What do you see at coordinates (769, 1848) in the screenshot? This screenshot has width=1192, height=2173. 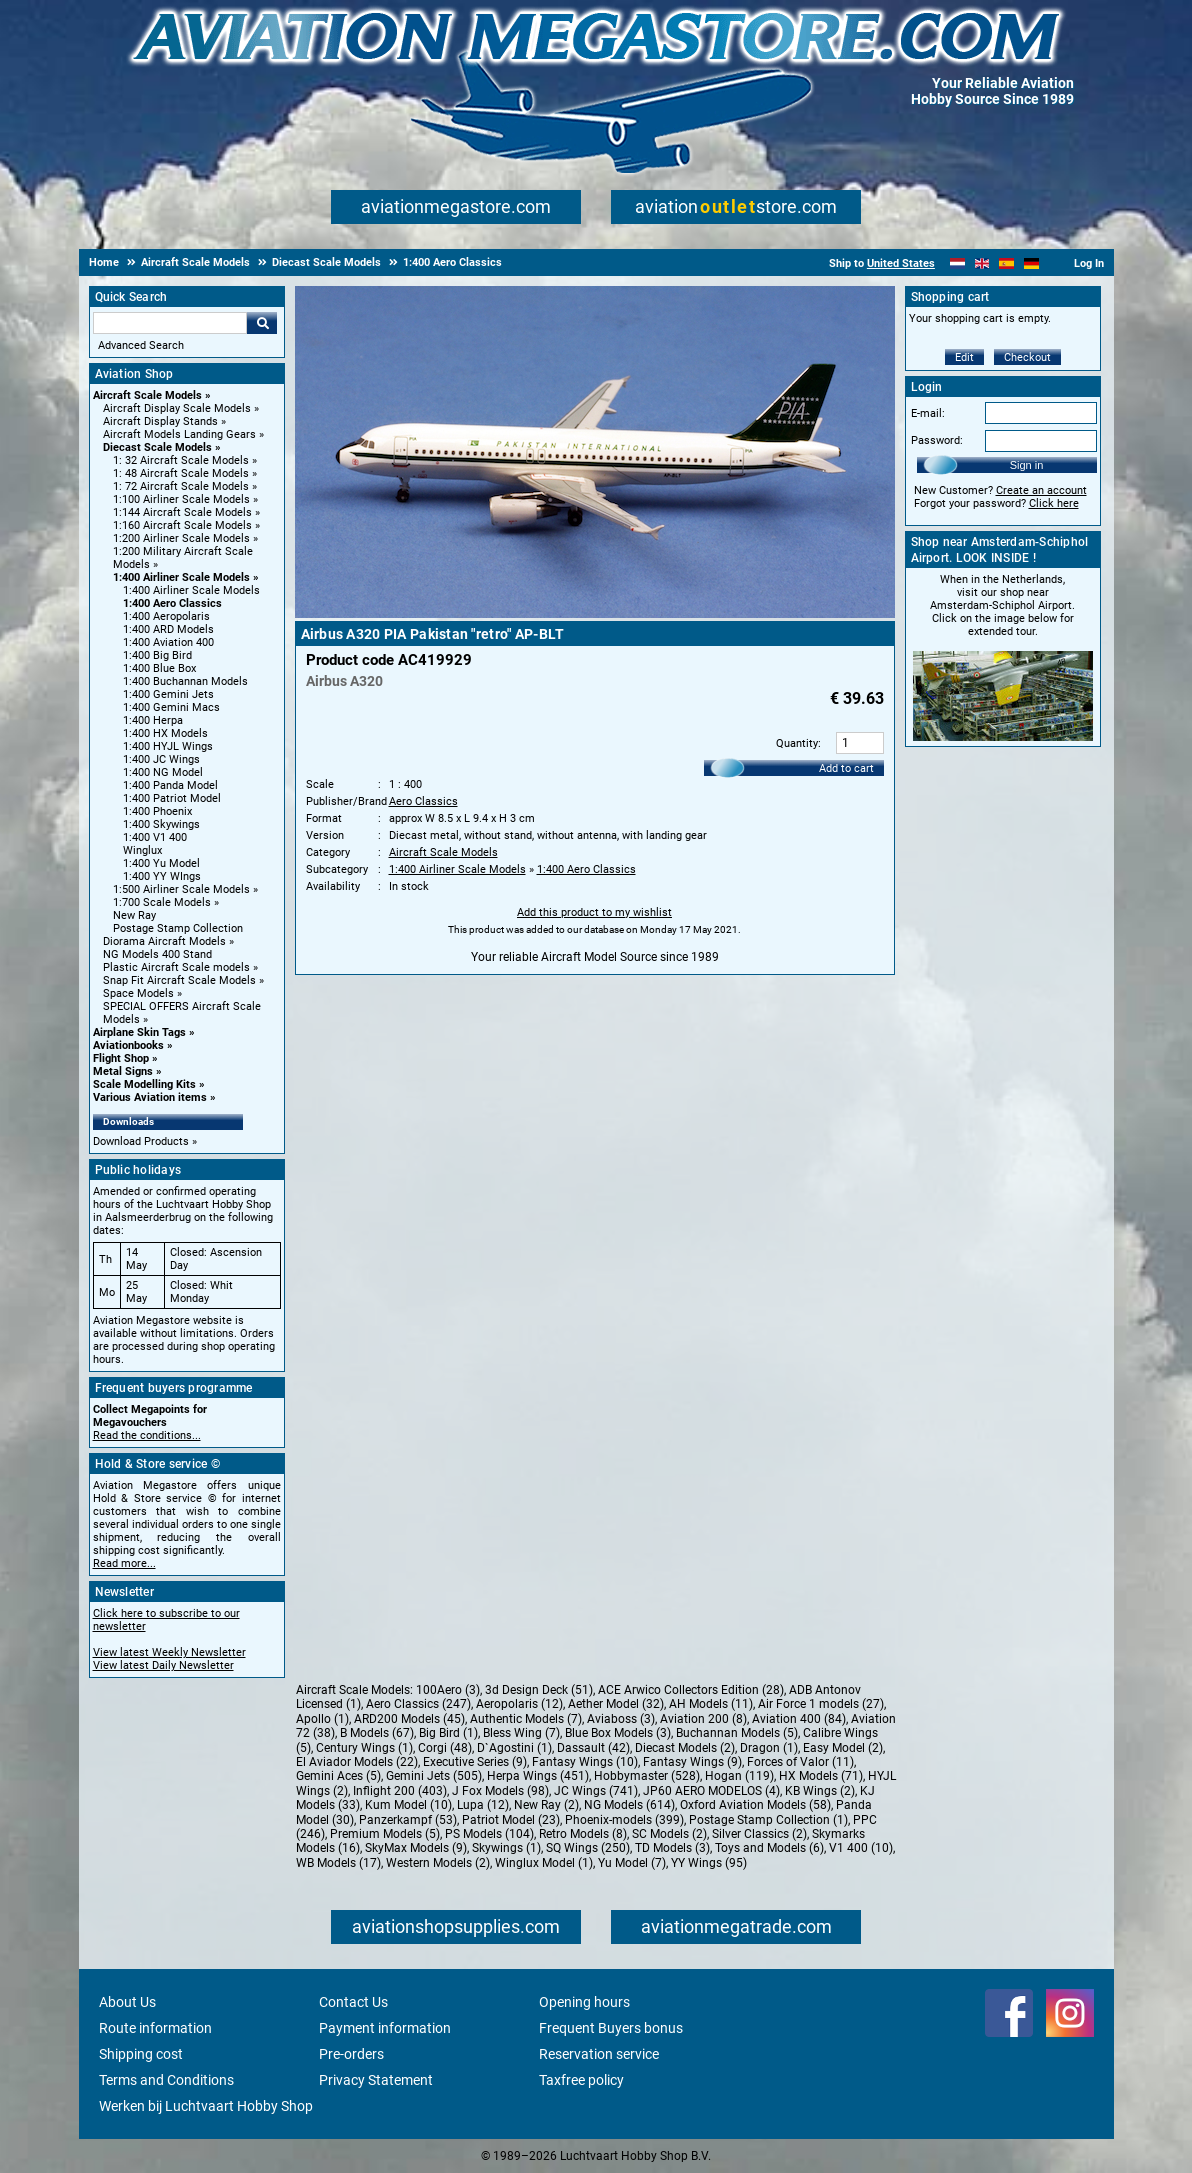 I see `Toys and Models (6)` at bounding box center [769, 1848].